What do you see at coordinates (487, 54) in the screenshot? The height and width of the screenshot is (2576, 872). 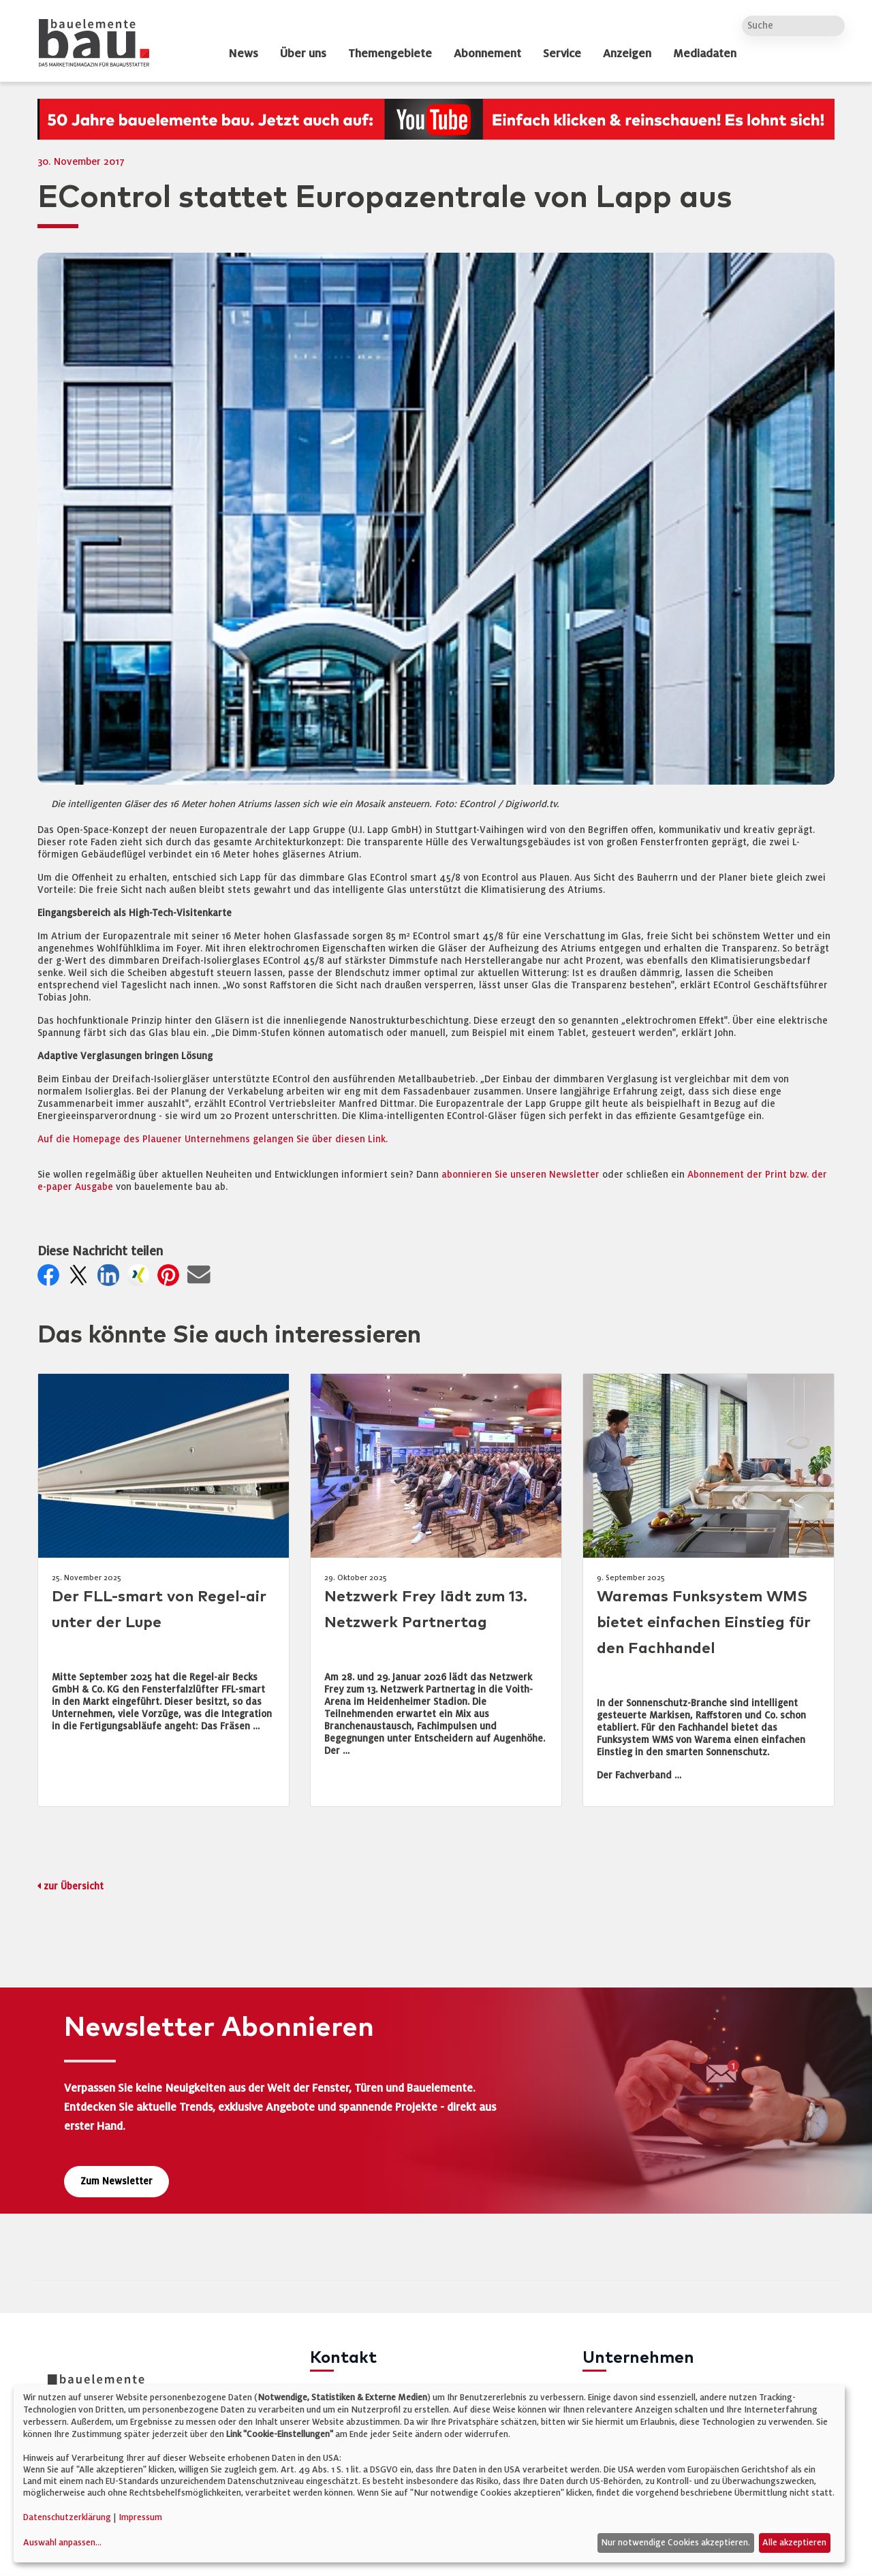 I see `Abonnement [dropdown]` at bounding box center [487, 54].